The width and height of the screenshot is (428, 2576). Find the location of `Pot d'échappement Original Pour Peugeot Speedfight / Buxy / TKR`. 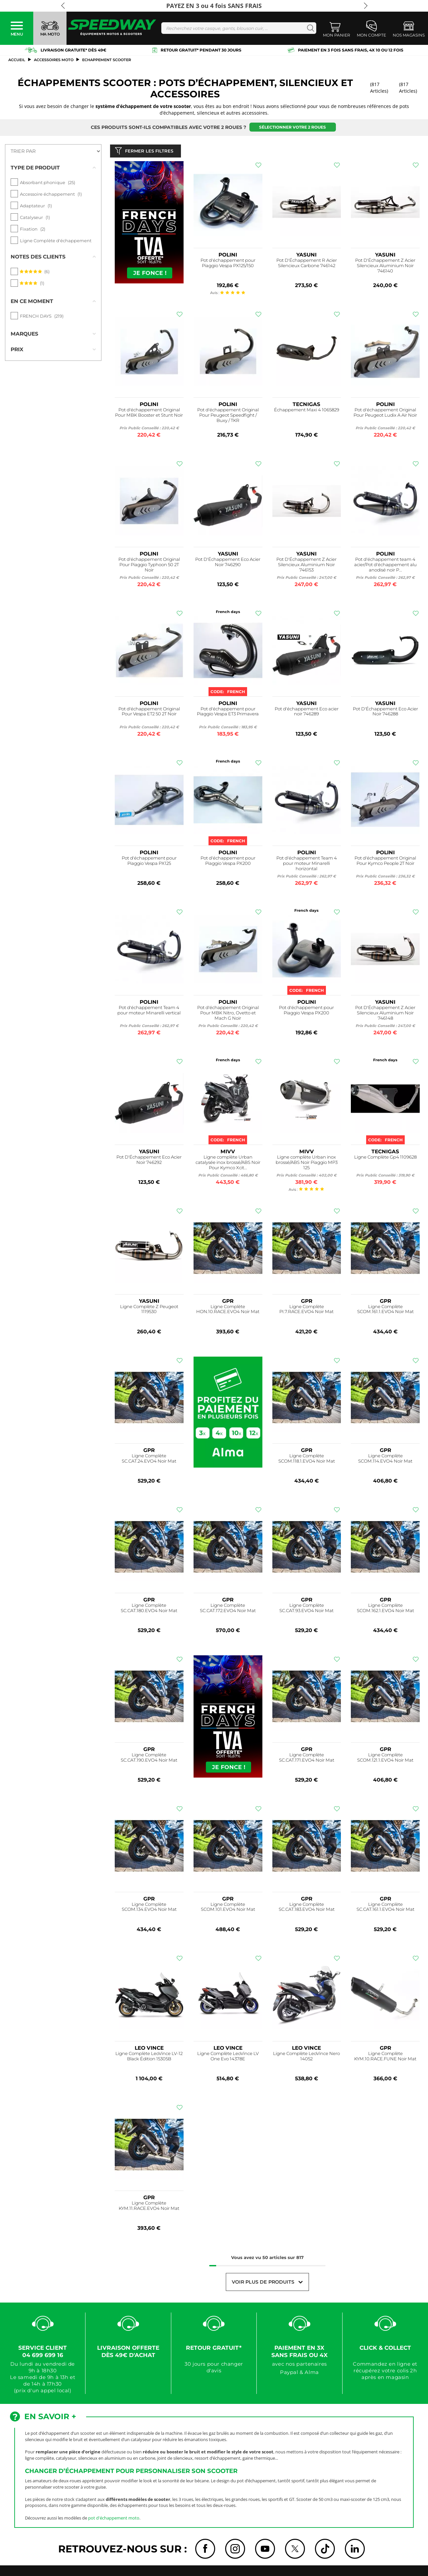

Pot d'échappement Original Pour Peugeot Speedfight / Buxy / TKR is located at coordinates (228, 416).